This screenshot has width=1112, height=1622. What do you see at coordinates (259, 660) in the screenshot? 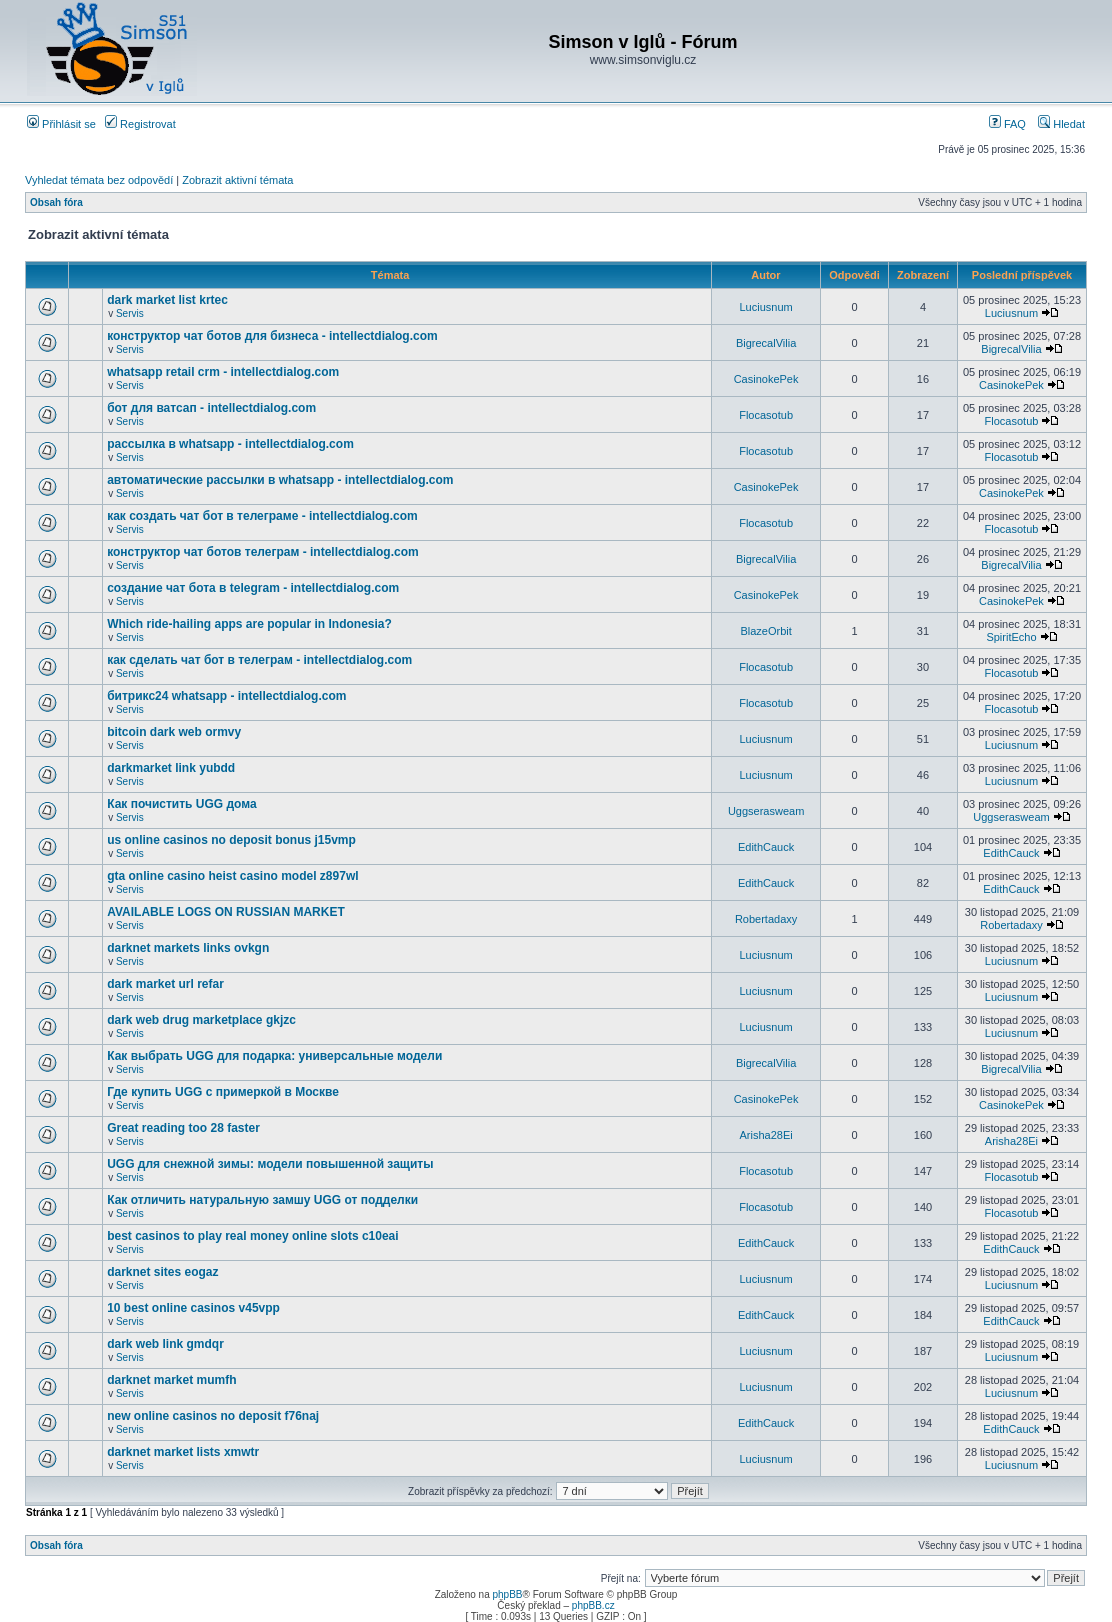
I see `как сделать чат бот в телеграм - intellectdialog.com` at bounding box center [259, 660].